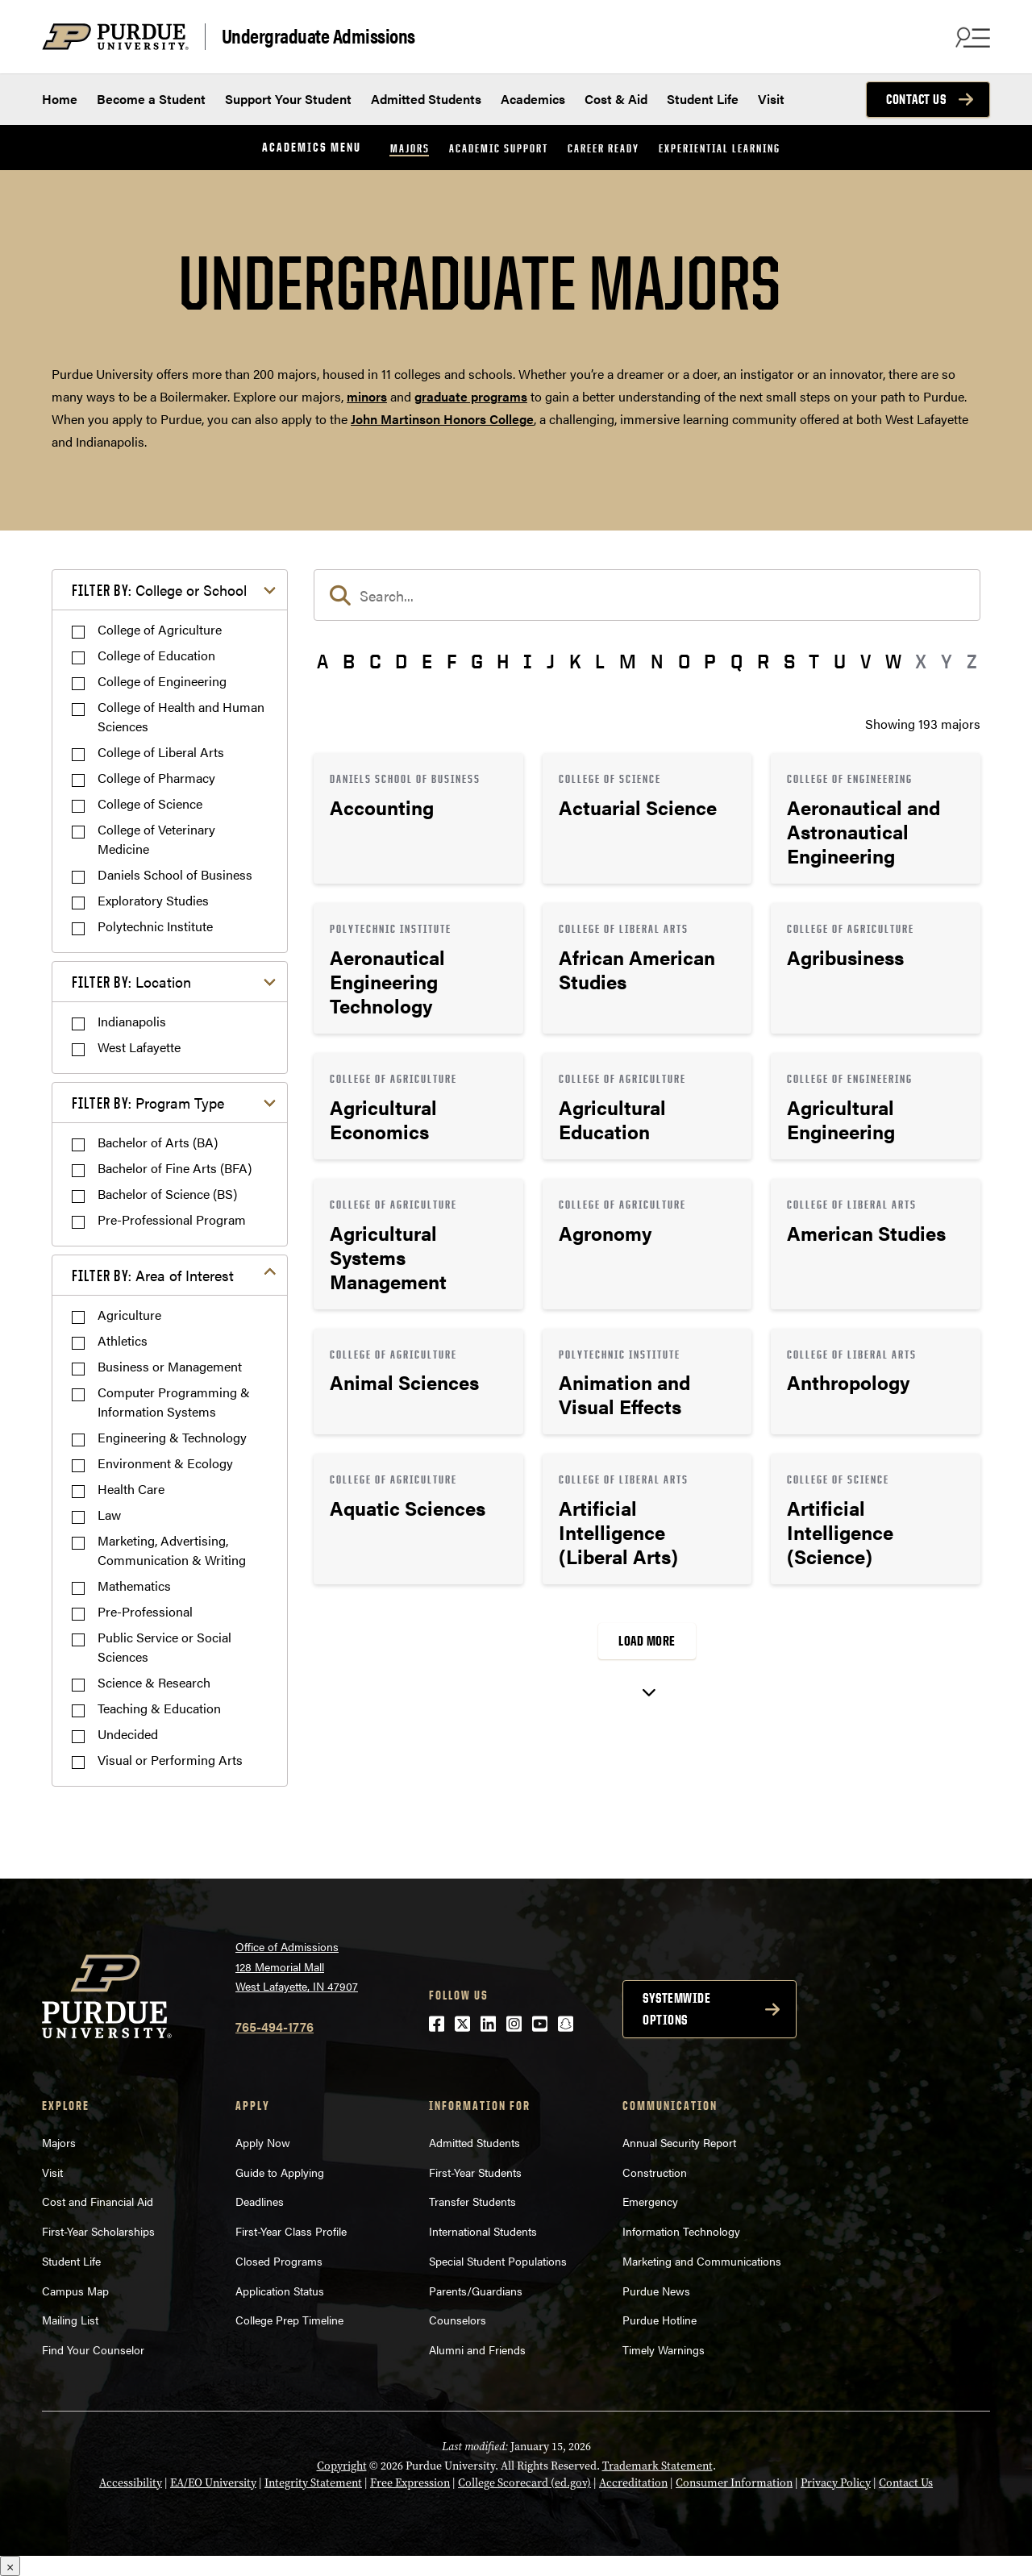 This screenshot has height=2576, width=1032. I want to click on Timely Warnings, so click(663, 2349).